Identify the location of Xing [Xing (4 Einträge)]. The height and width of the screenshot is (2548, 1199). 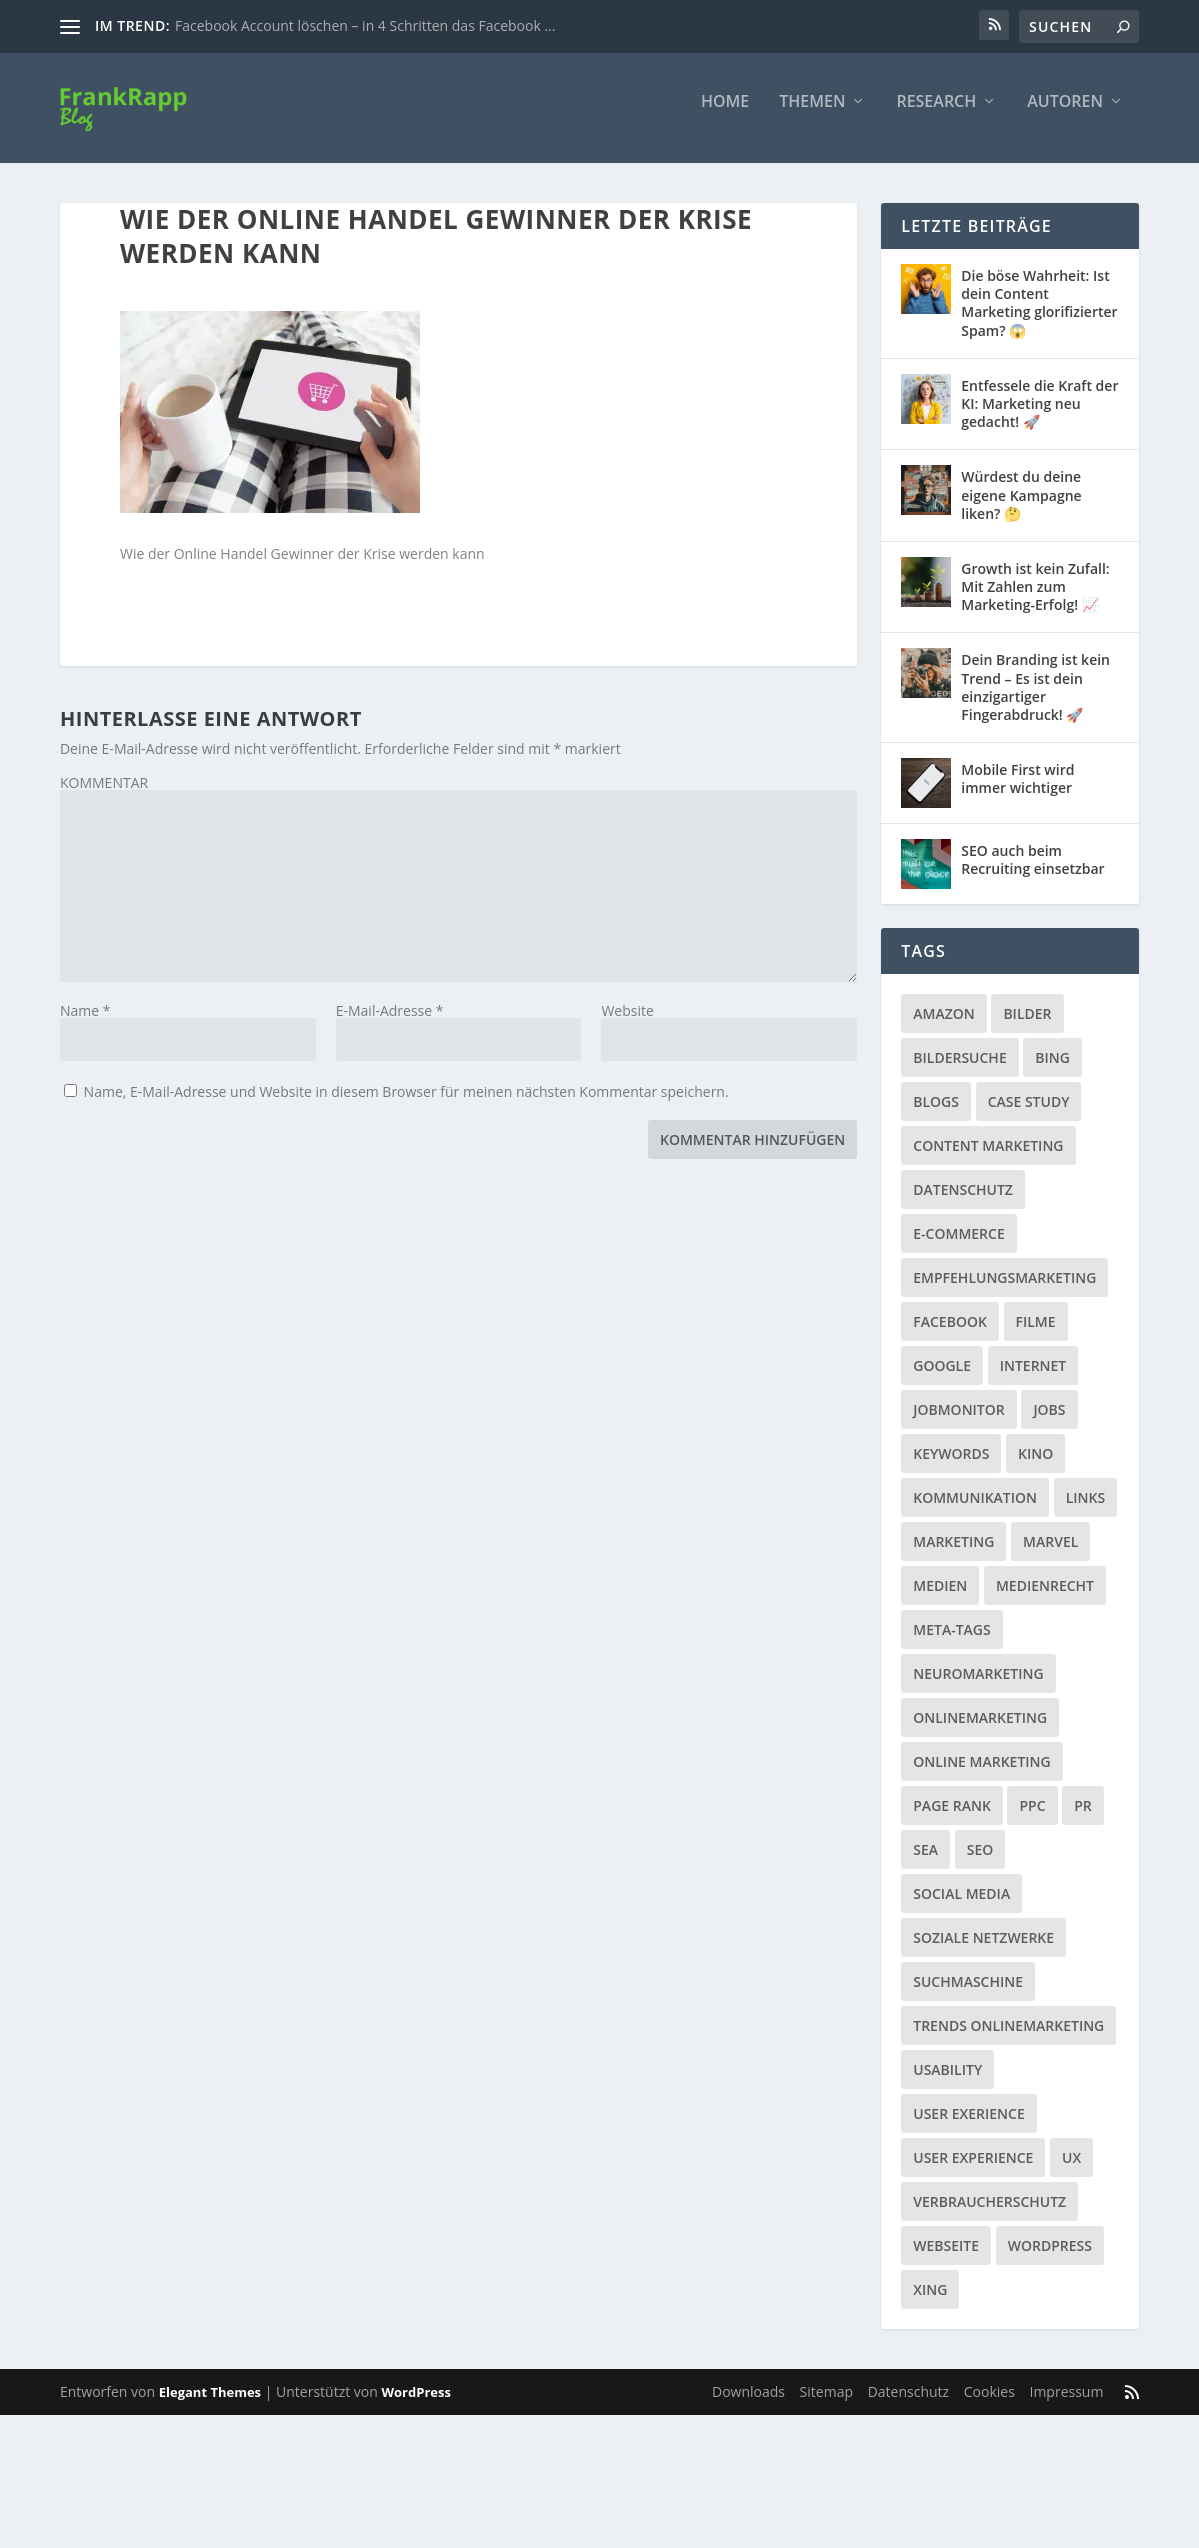
(930, 2303).